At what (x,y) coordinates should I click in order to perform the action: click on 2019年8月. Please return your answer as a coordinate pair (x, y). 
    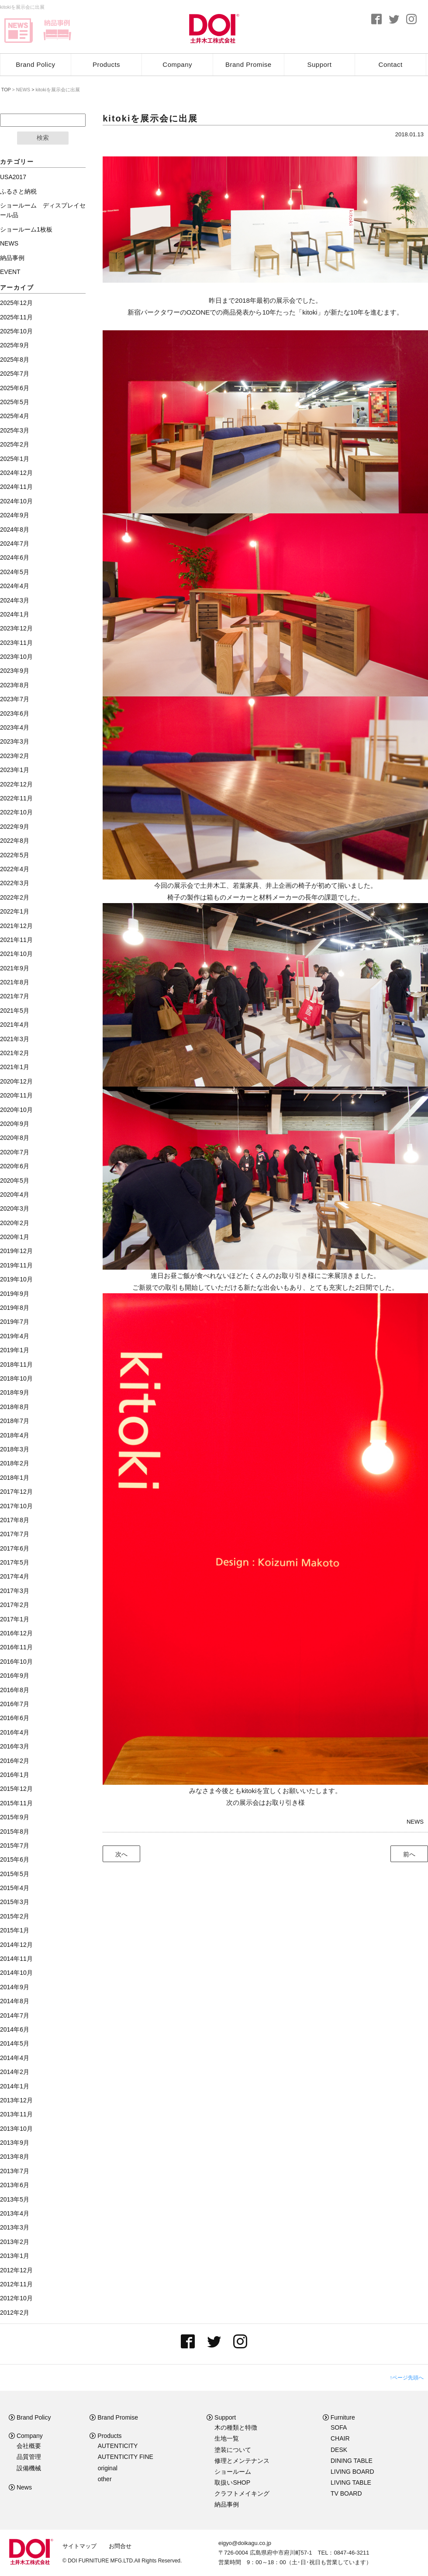
    Looking at the image, I should click on (14, 1307).